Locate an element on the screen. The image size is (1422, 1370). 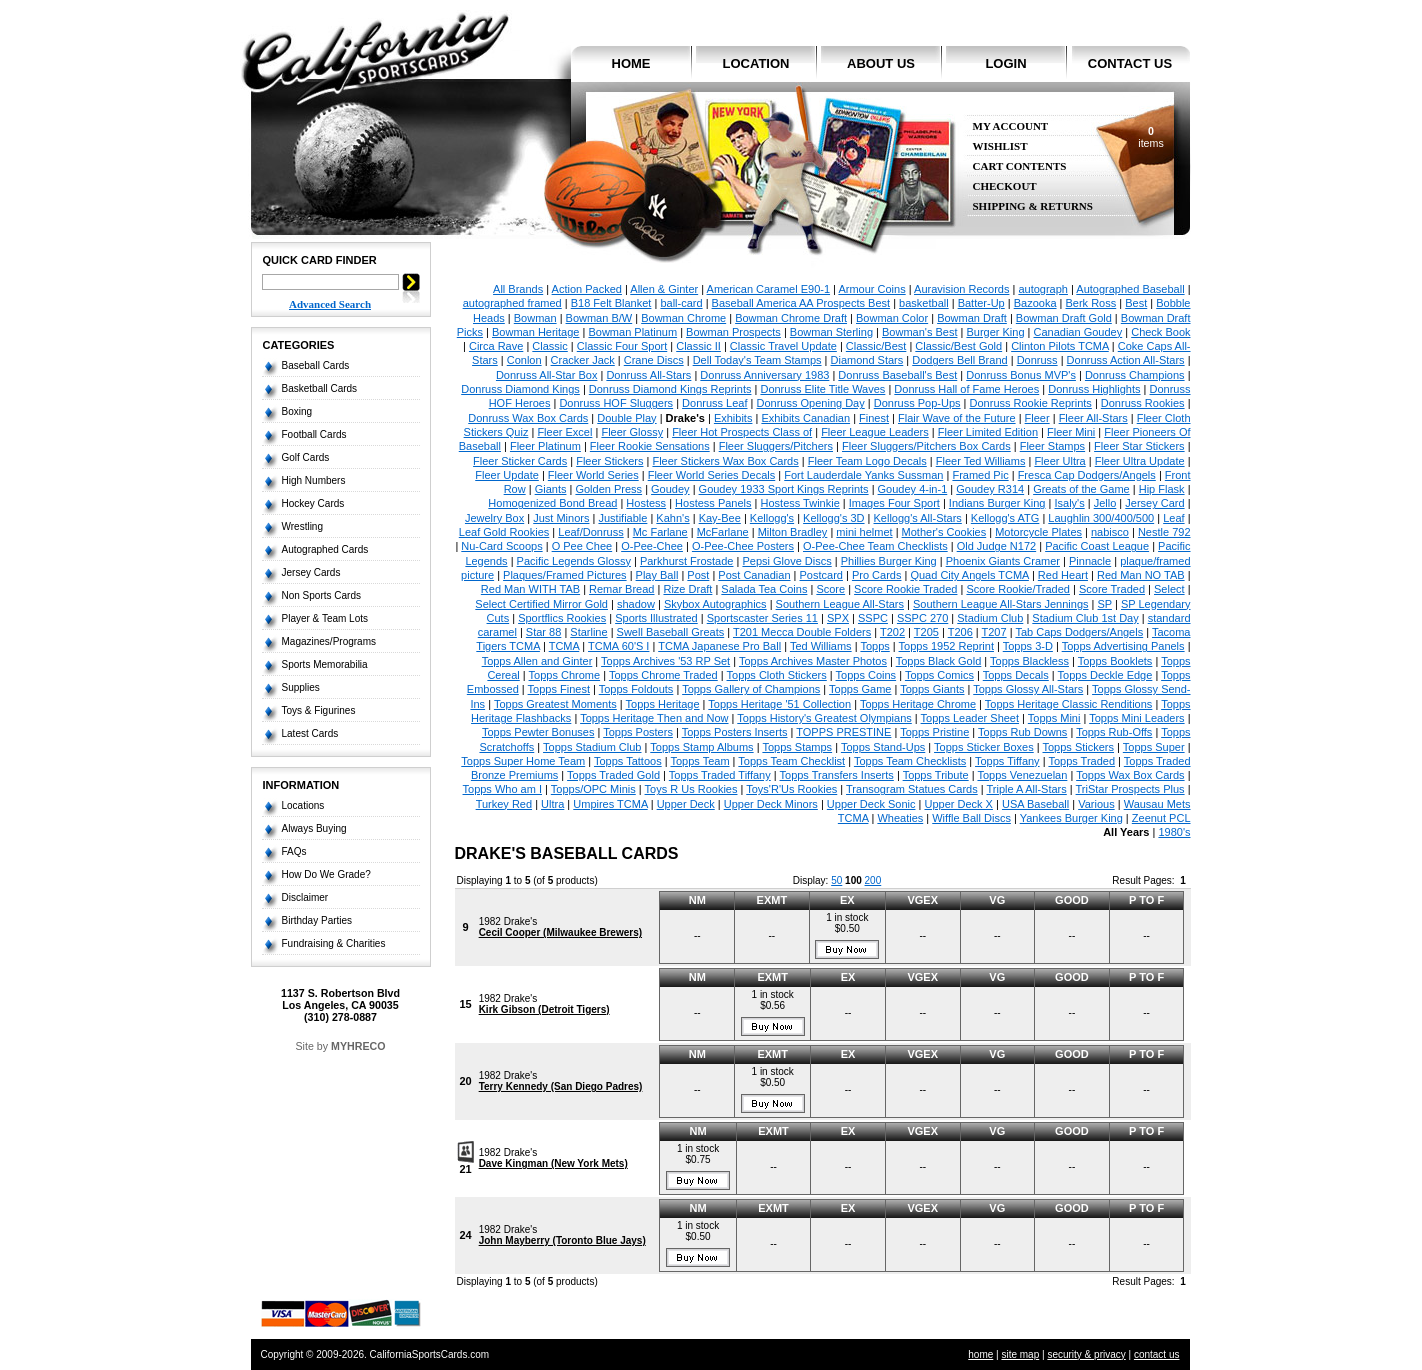
Best is located at coordinates (1136, 303).